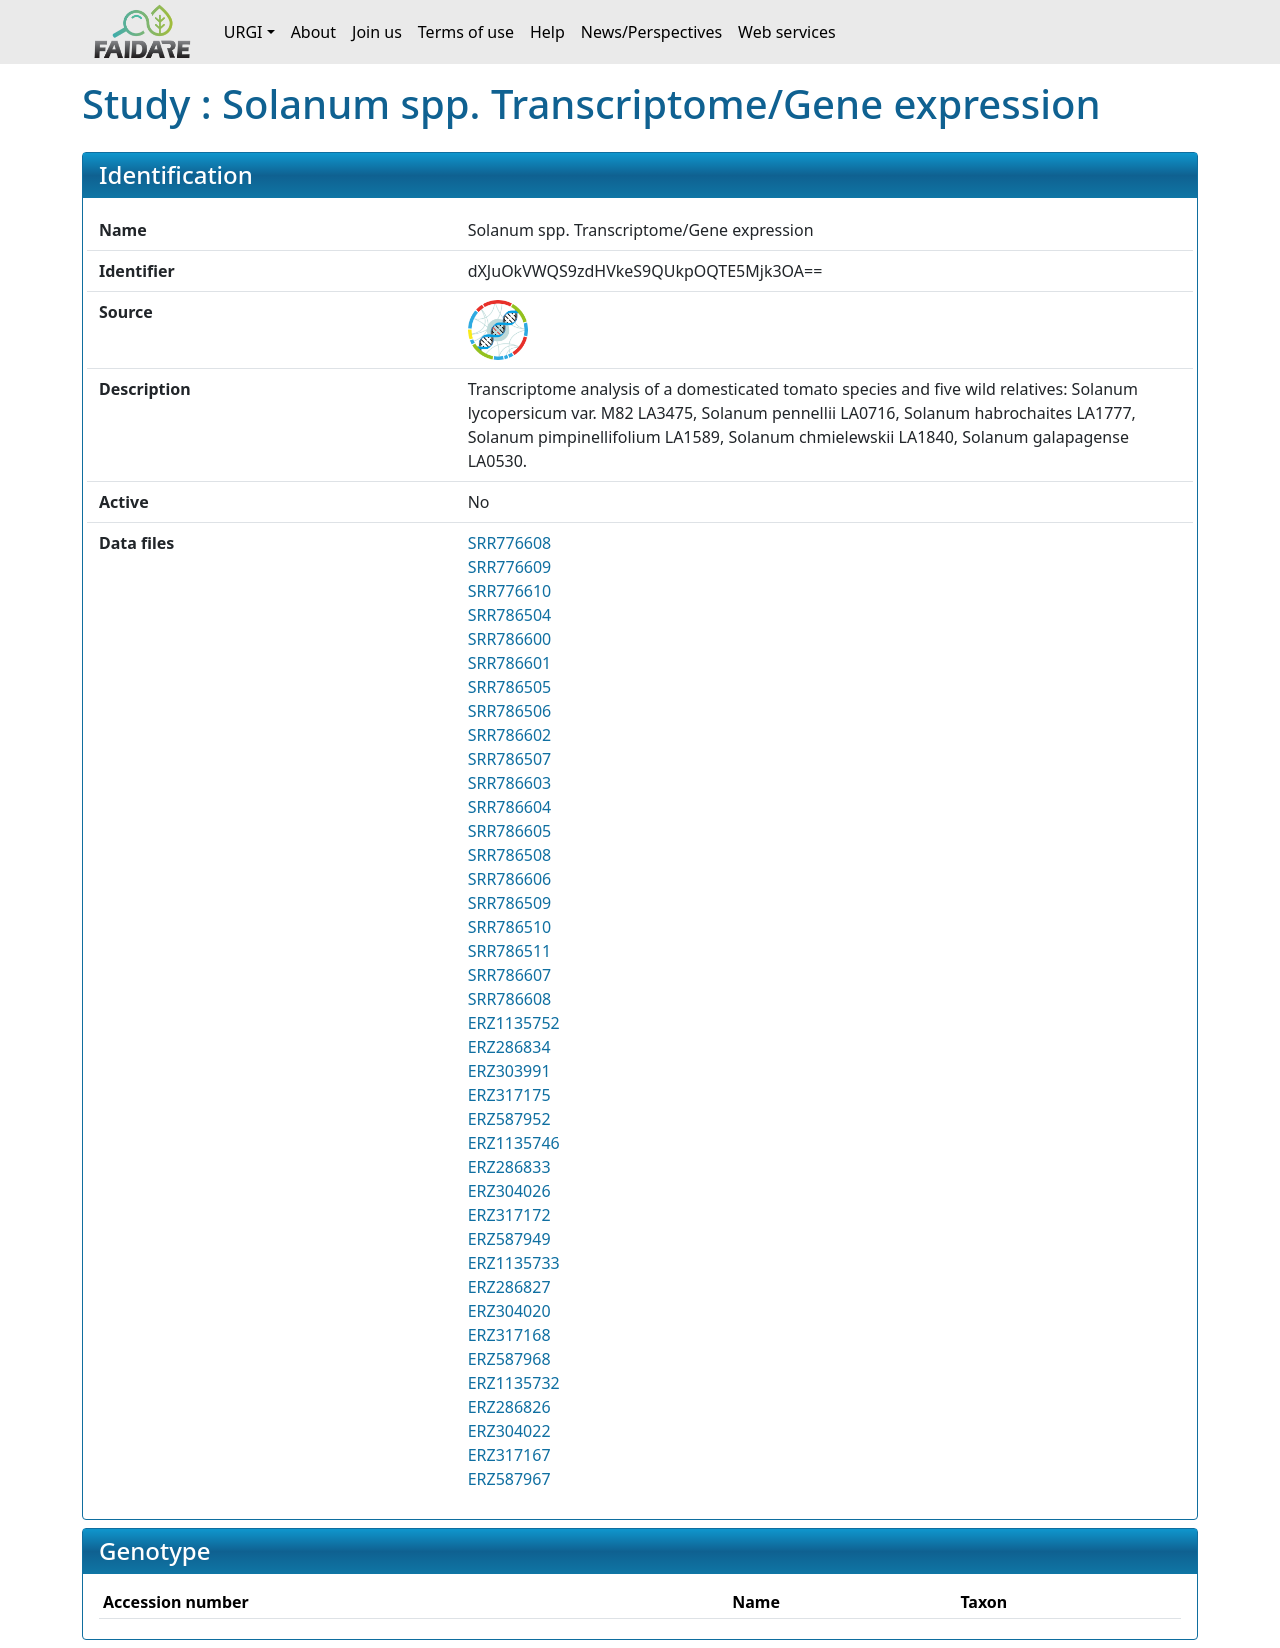 This screenshot has width=1280, height=1648. Describe the element at coordinates (510, 687) in the screenshot. I see `SRR786505` at that location.